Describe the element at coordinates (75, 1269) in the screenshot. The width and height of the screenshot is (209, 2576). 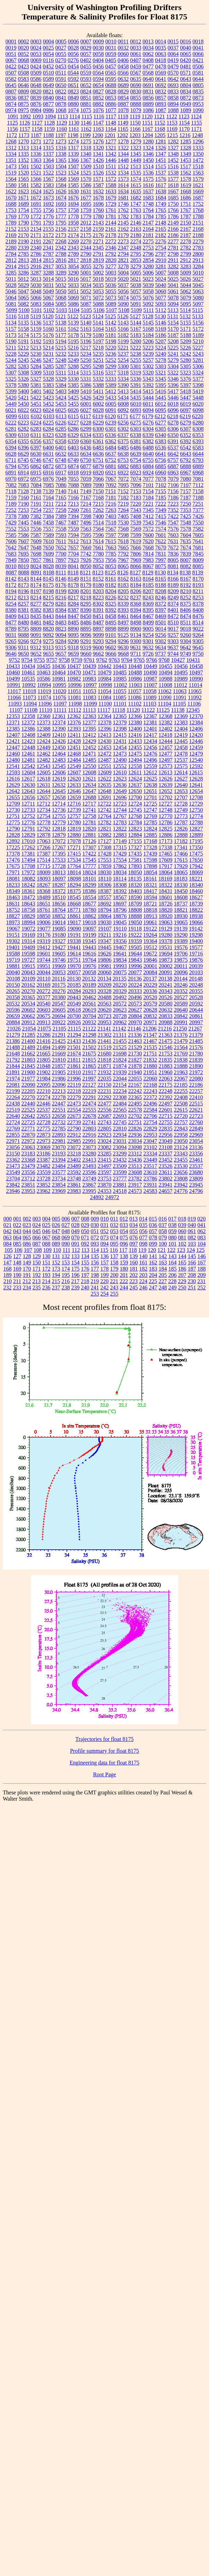
I see `175` at that location.